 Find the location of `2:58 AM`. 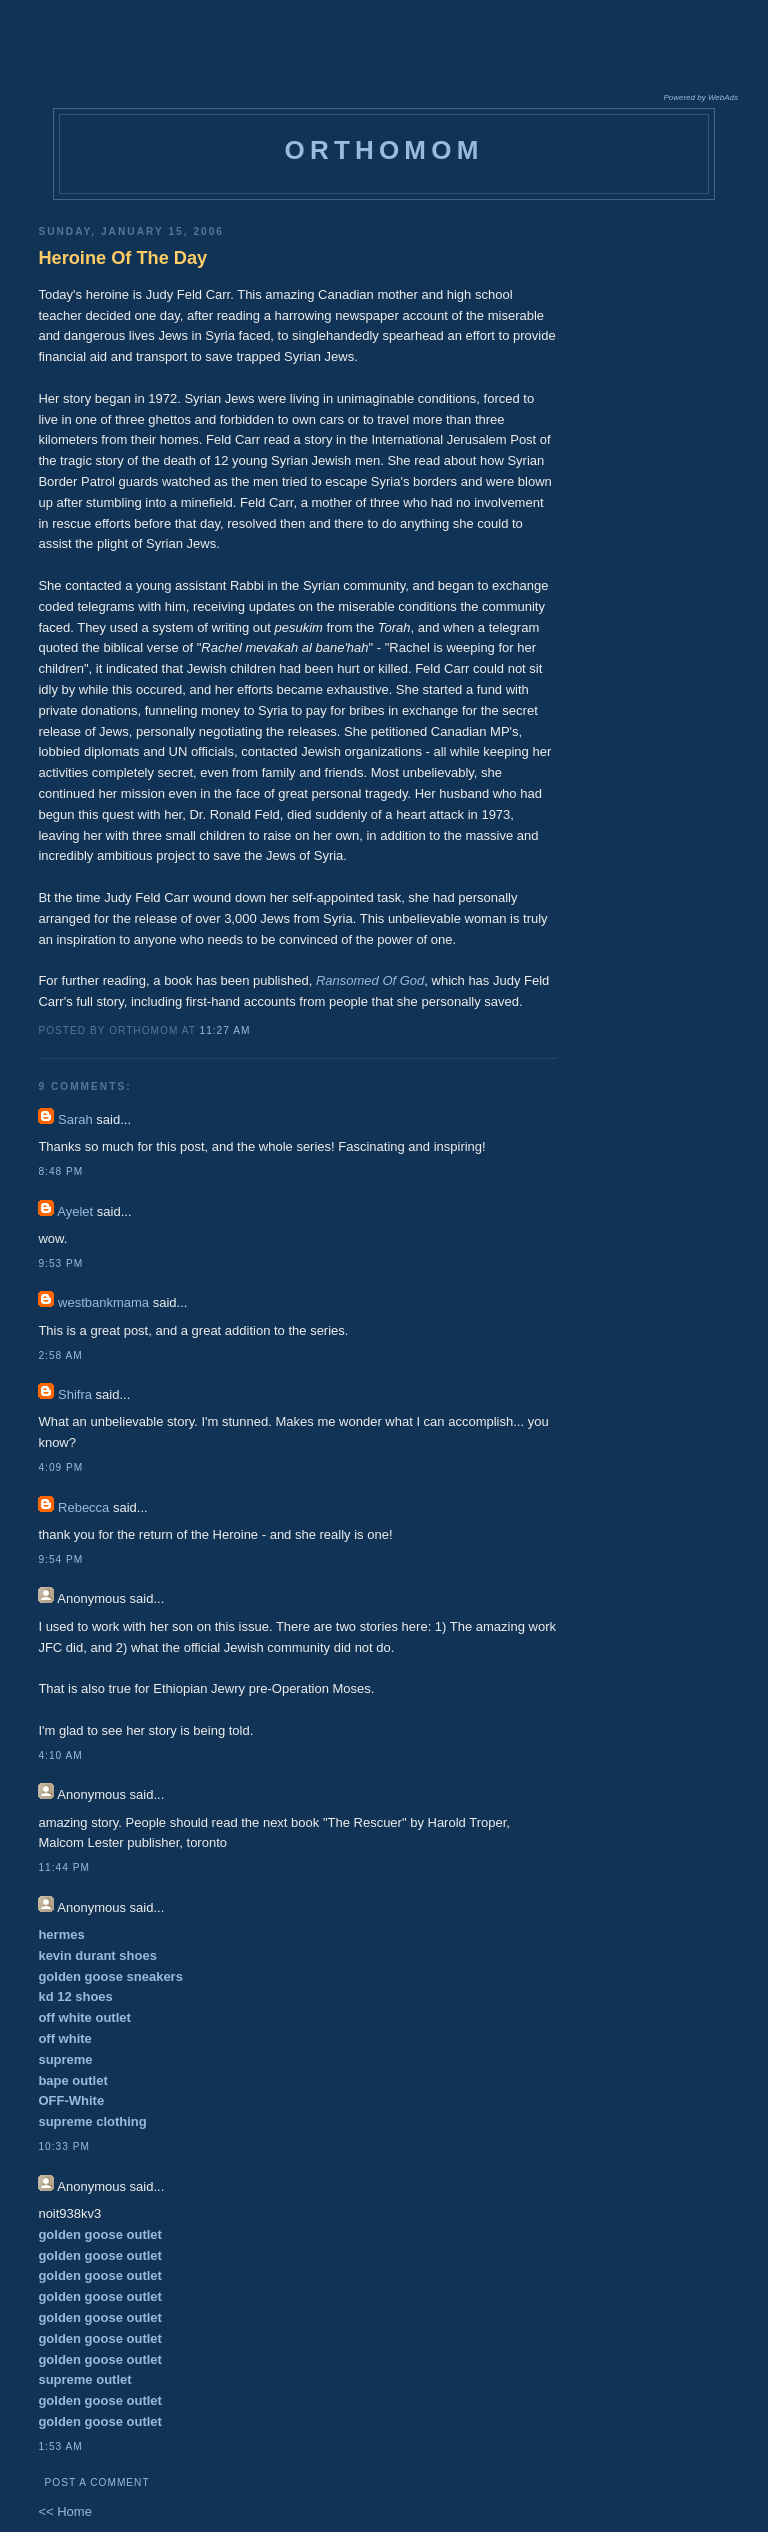

2:58 AM is located at coordinates (60, 1355).